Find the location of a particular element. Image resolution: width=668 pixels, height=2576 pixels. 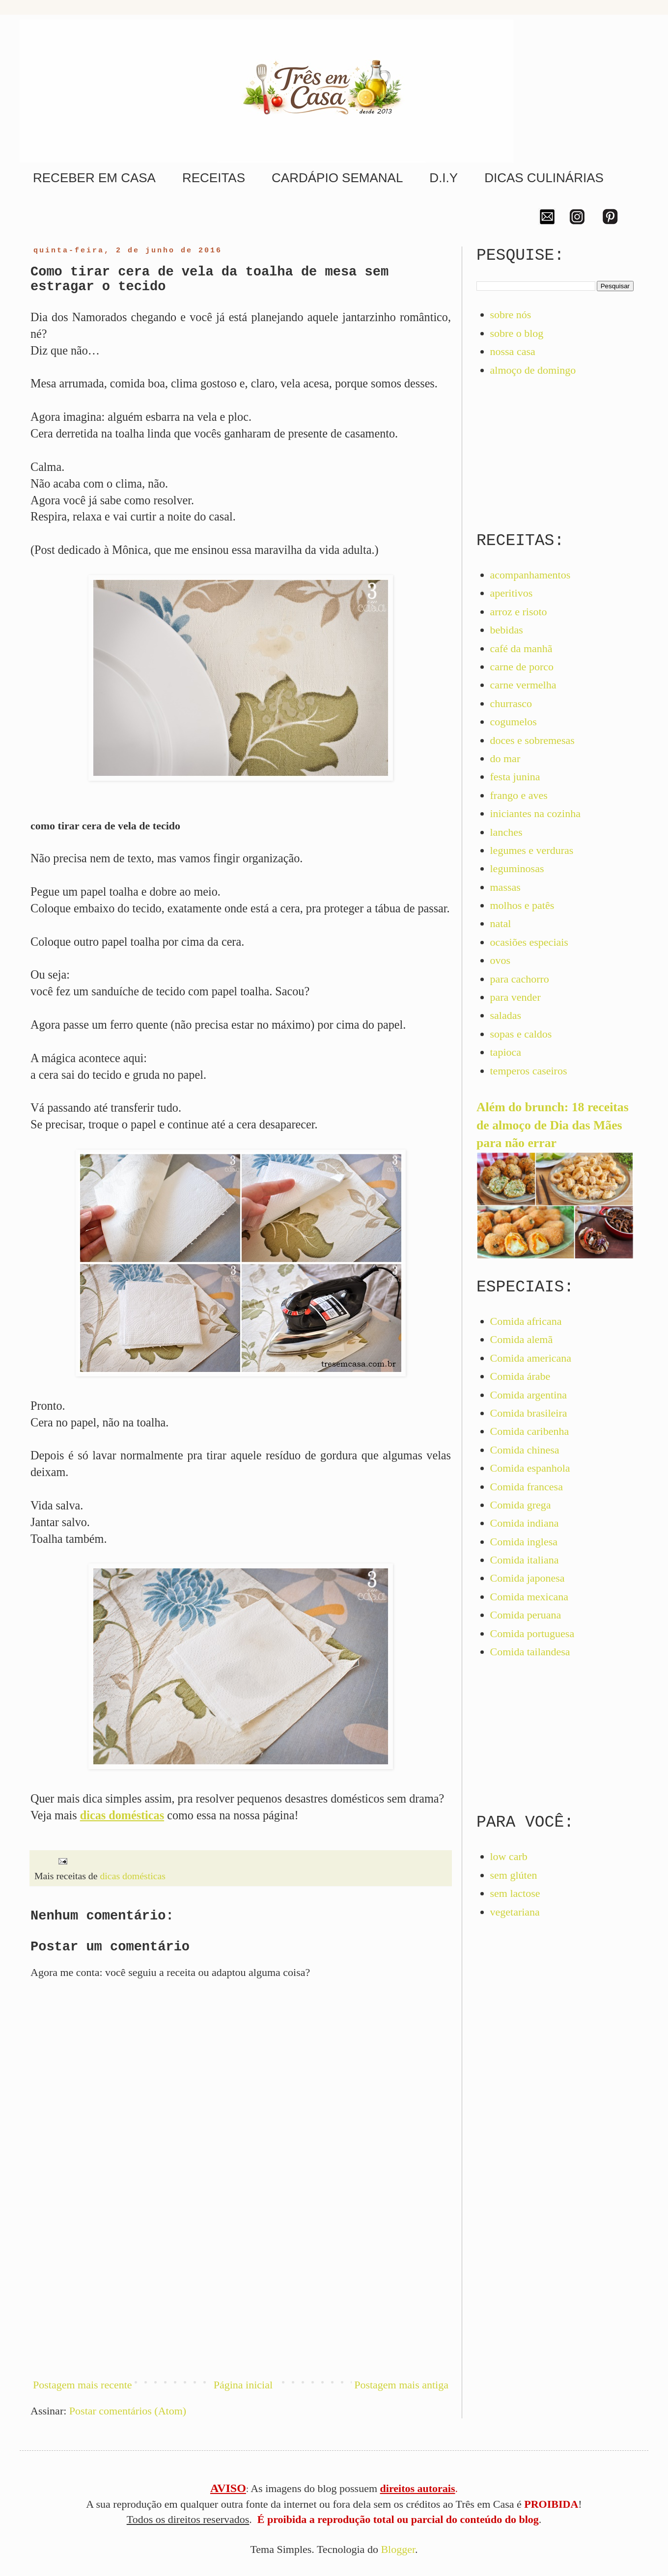

Comida francesa is located at coordinates (526, 1486).